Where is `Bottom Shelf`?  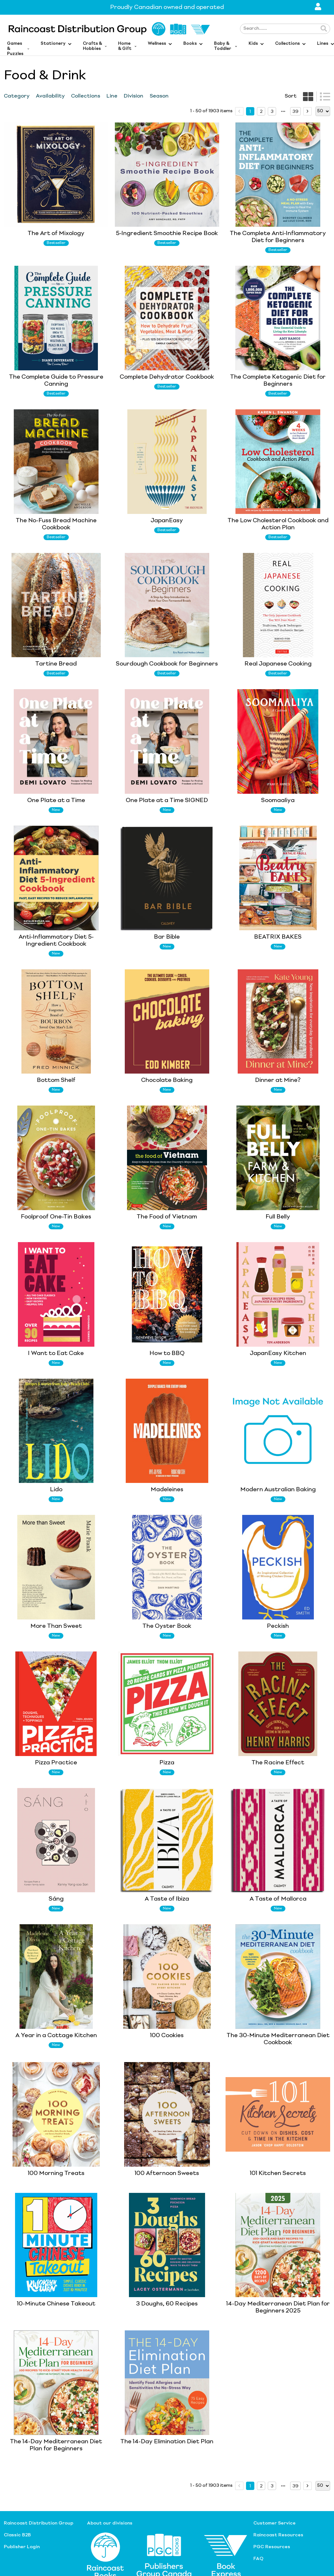
Bottom Shelf is located at coordinates (56, 1080).